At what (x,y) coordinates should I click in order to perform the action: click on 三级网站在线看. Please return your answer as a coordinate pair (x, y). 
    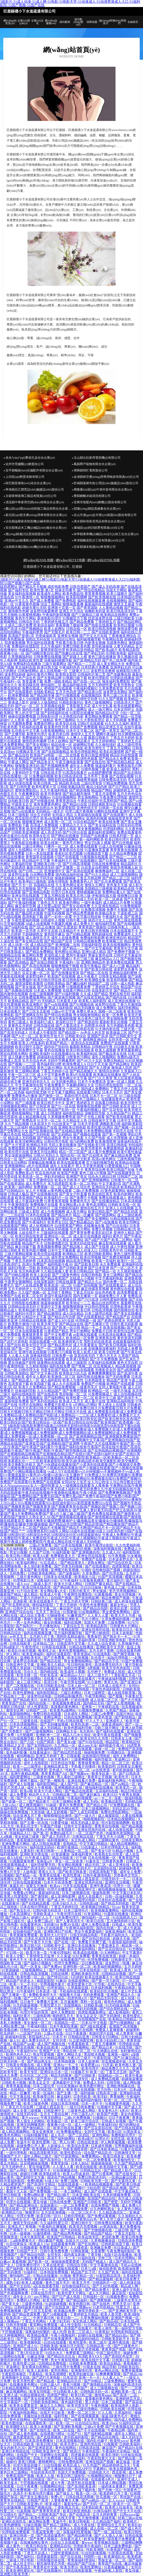
    Looking at the image, I should click on (13, 2356).